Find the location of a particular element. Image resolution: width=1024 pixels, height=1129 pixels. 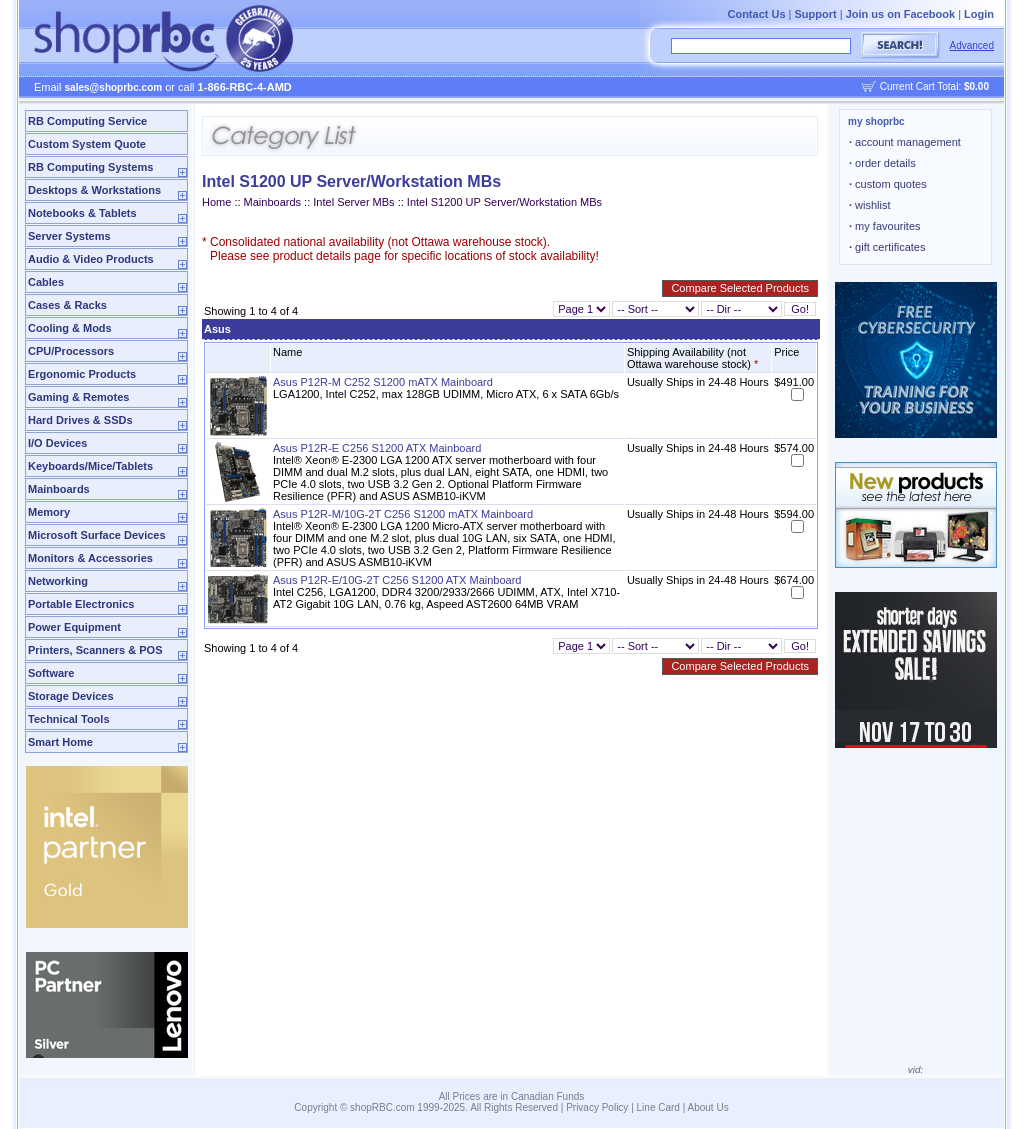

Memory is located at coordinates (49, 512).